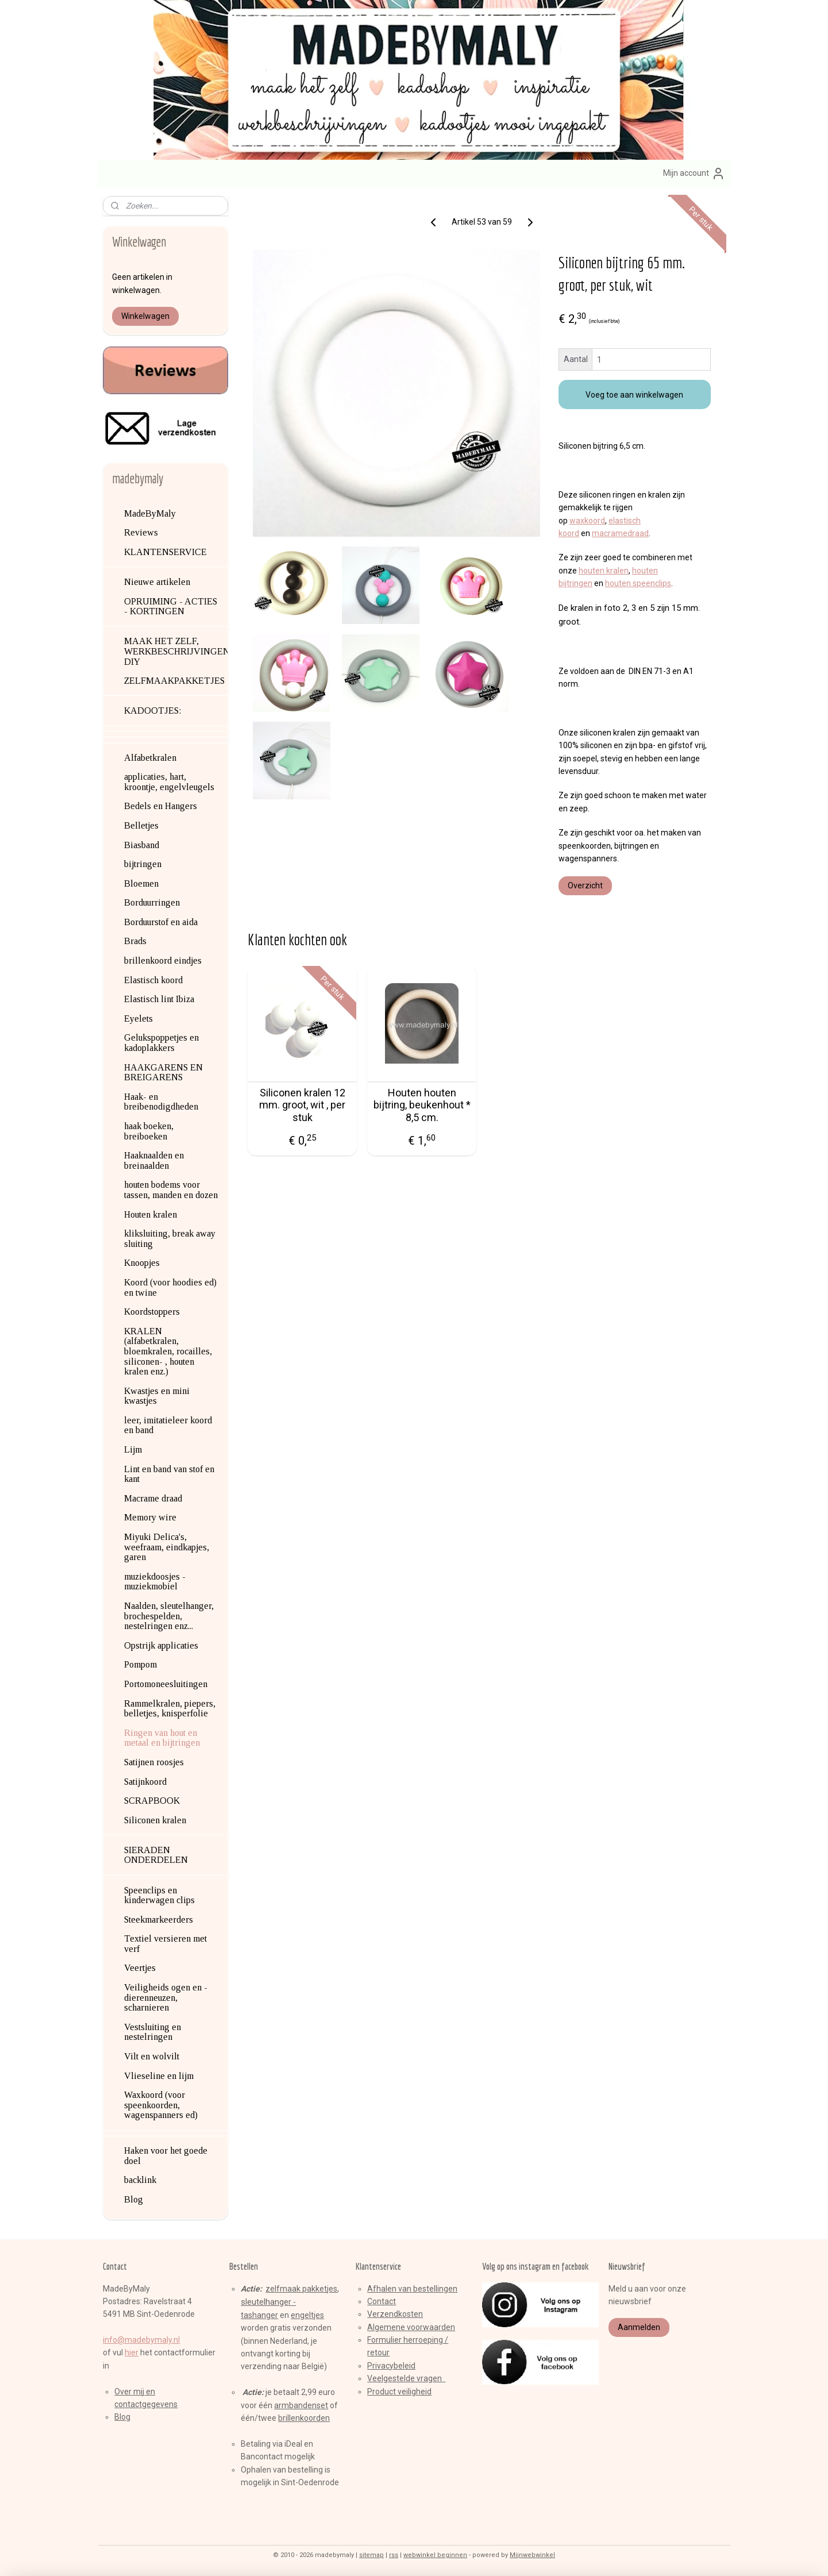  What do you see at coordinates (604, 570) in the screenshot?
I see `houten kralen` at bounding box center [604, 570].